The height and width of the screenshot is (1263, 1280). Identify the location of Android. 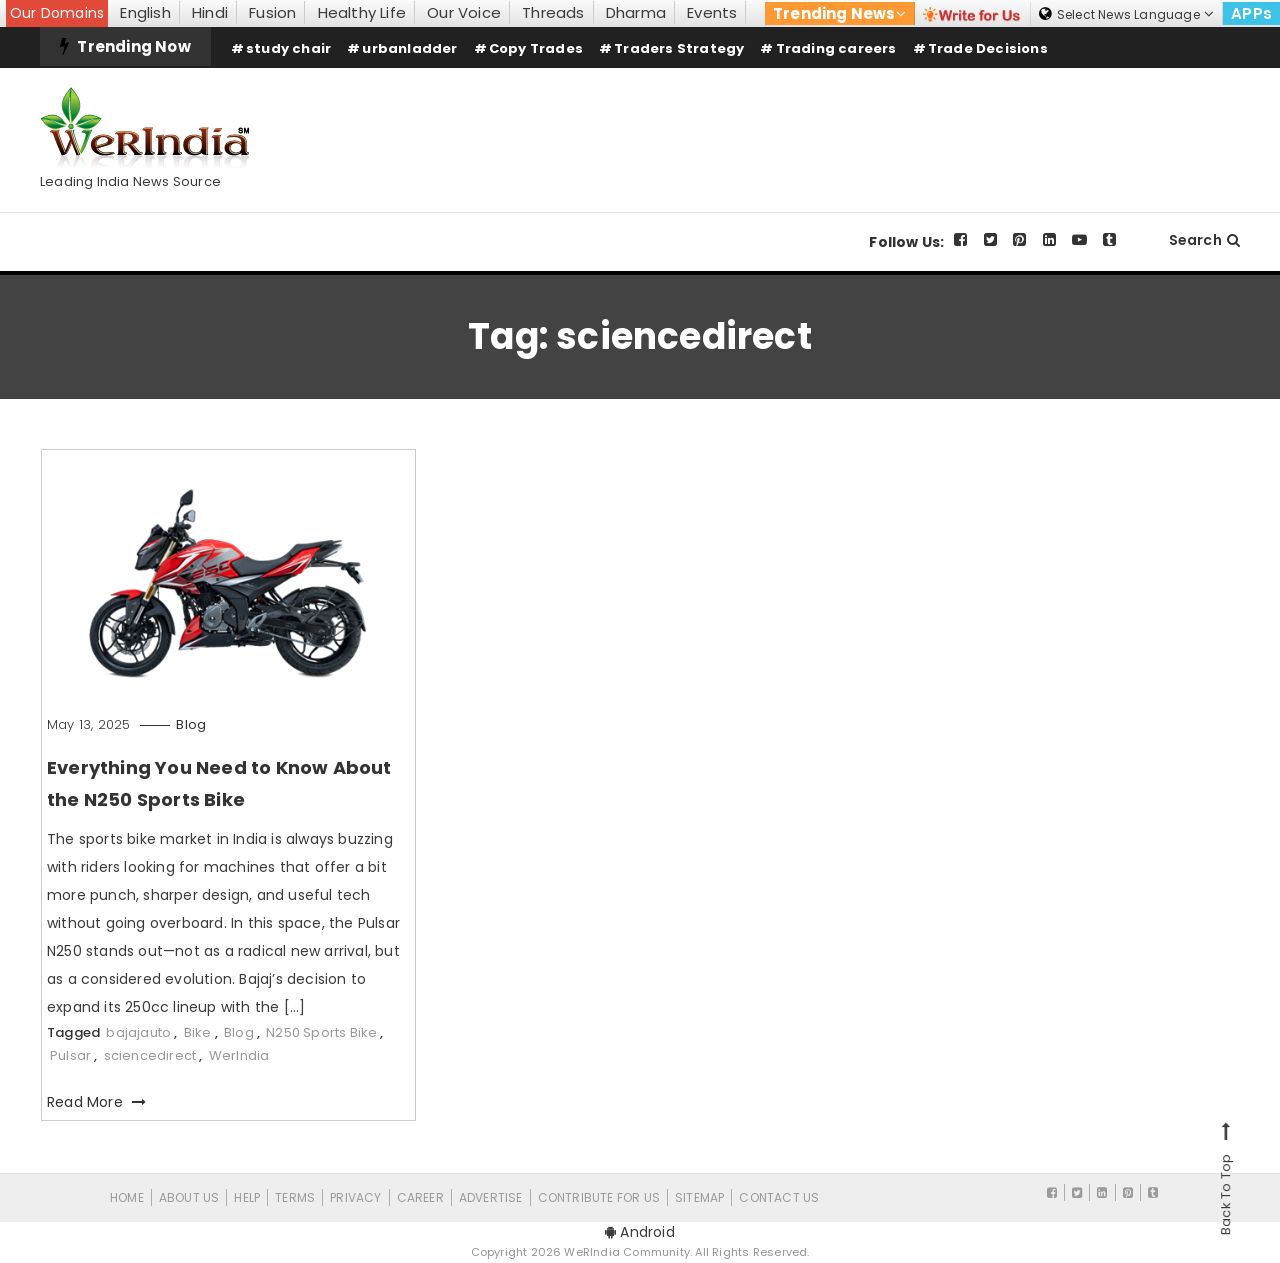
(640, 1232).